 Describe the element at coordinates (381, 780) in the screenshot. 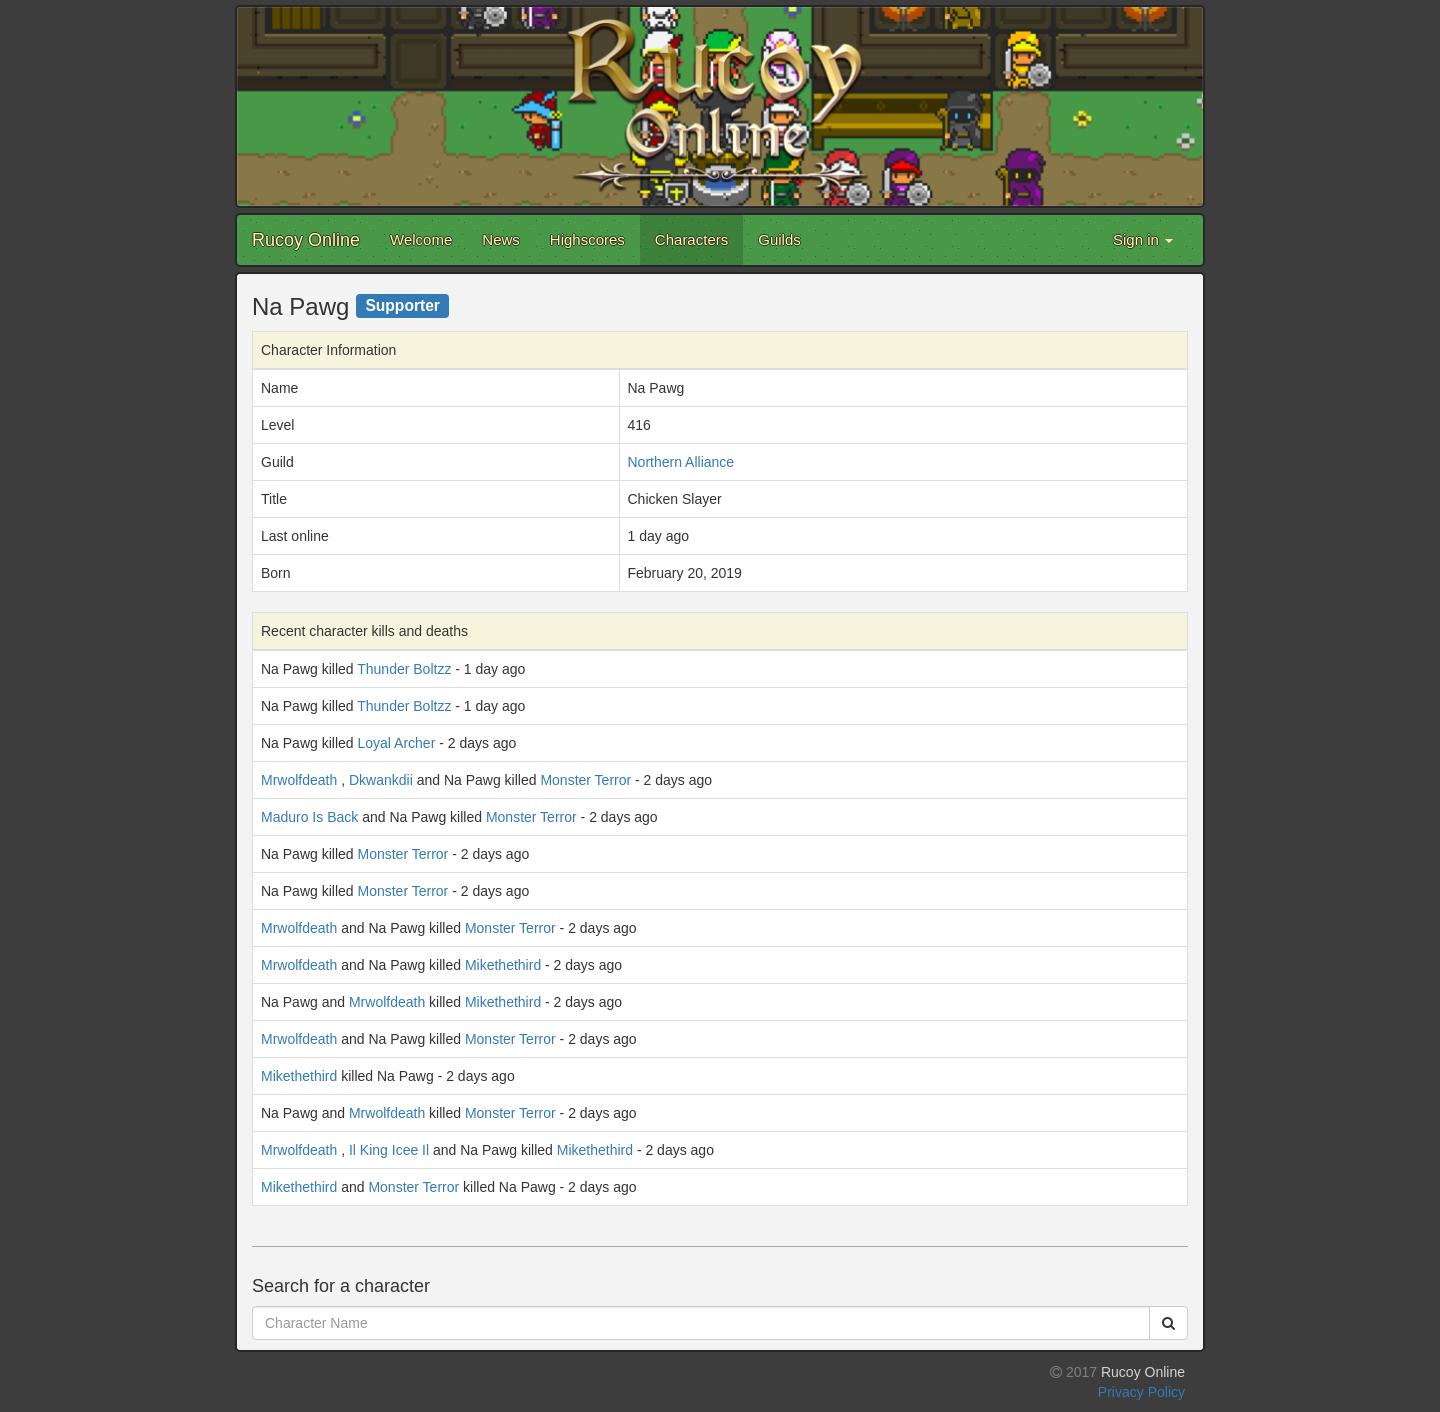

I see `Dkwankdii` at that location.